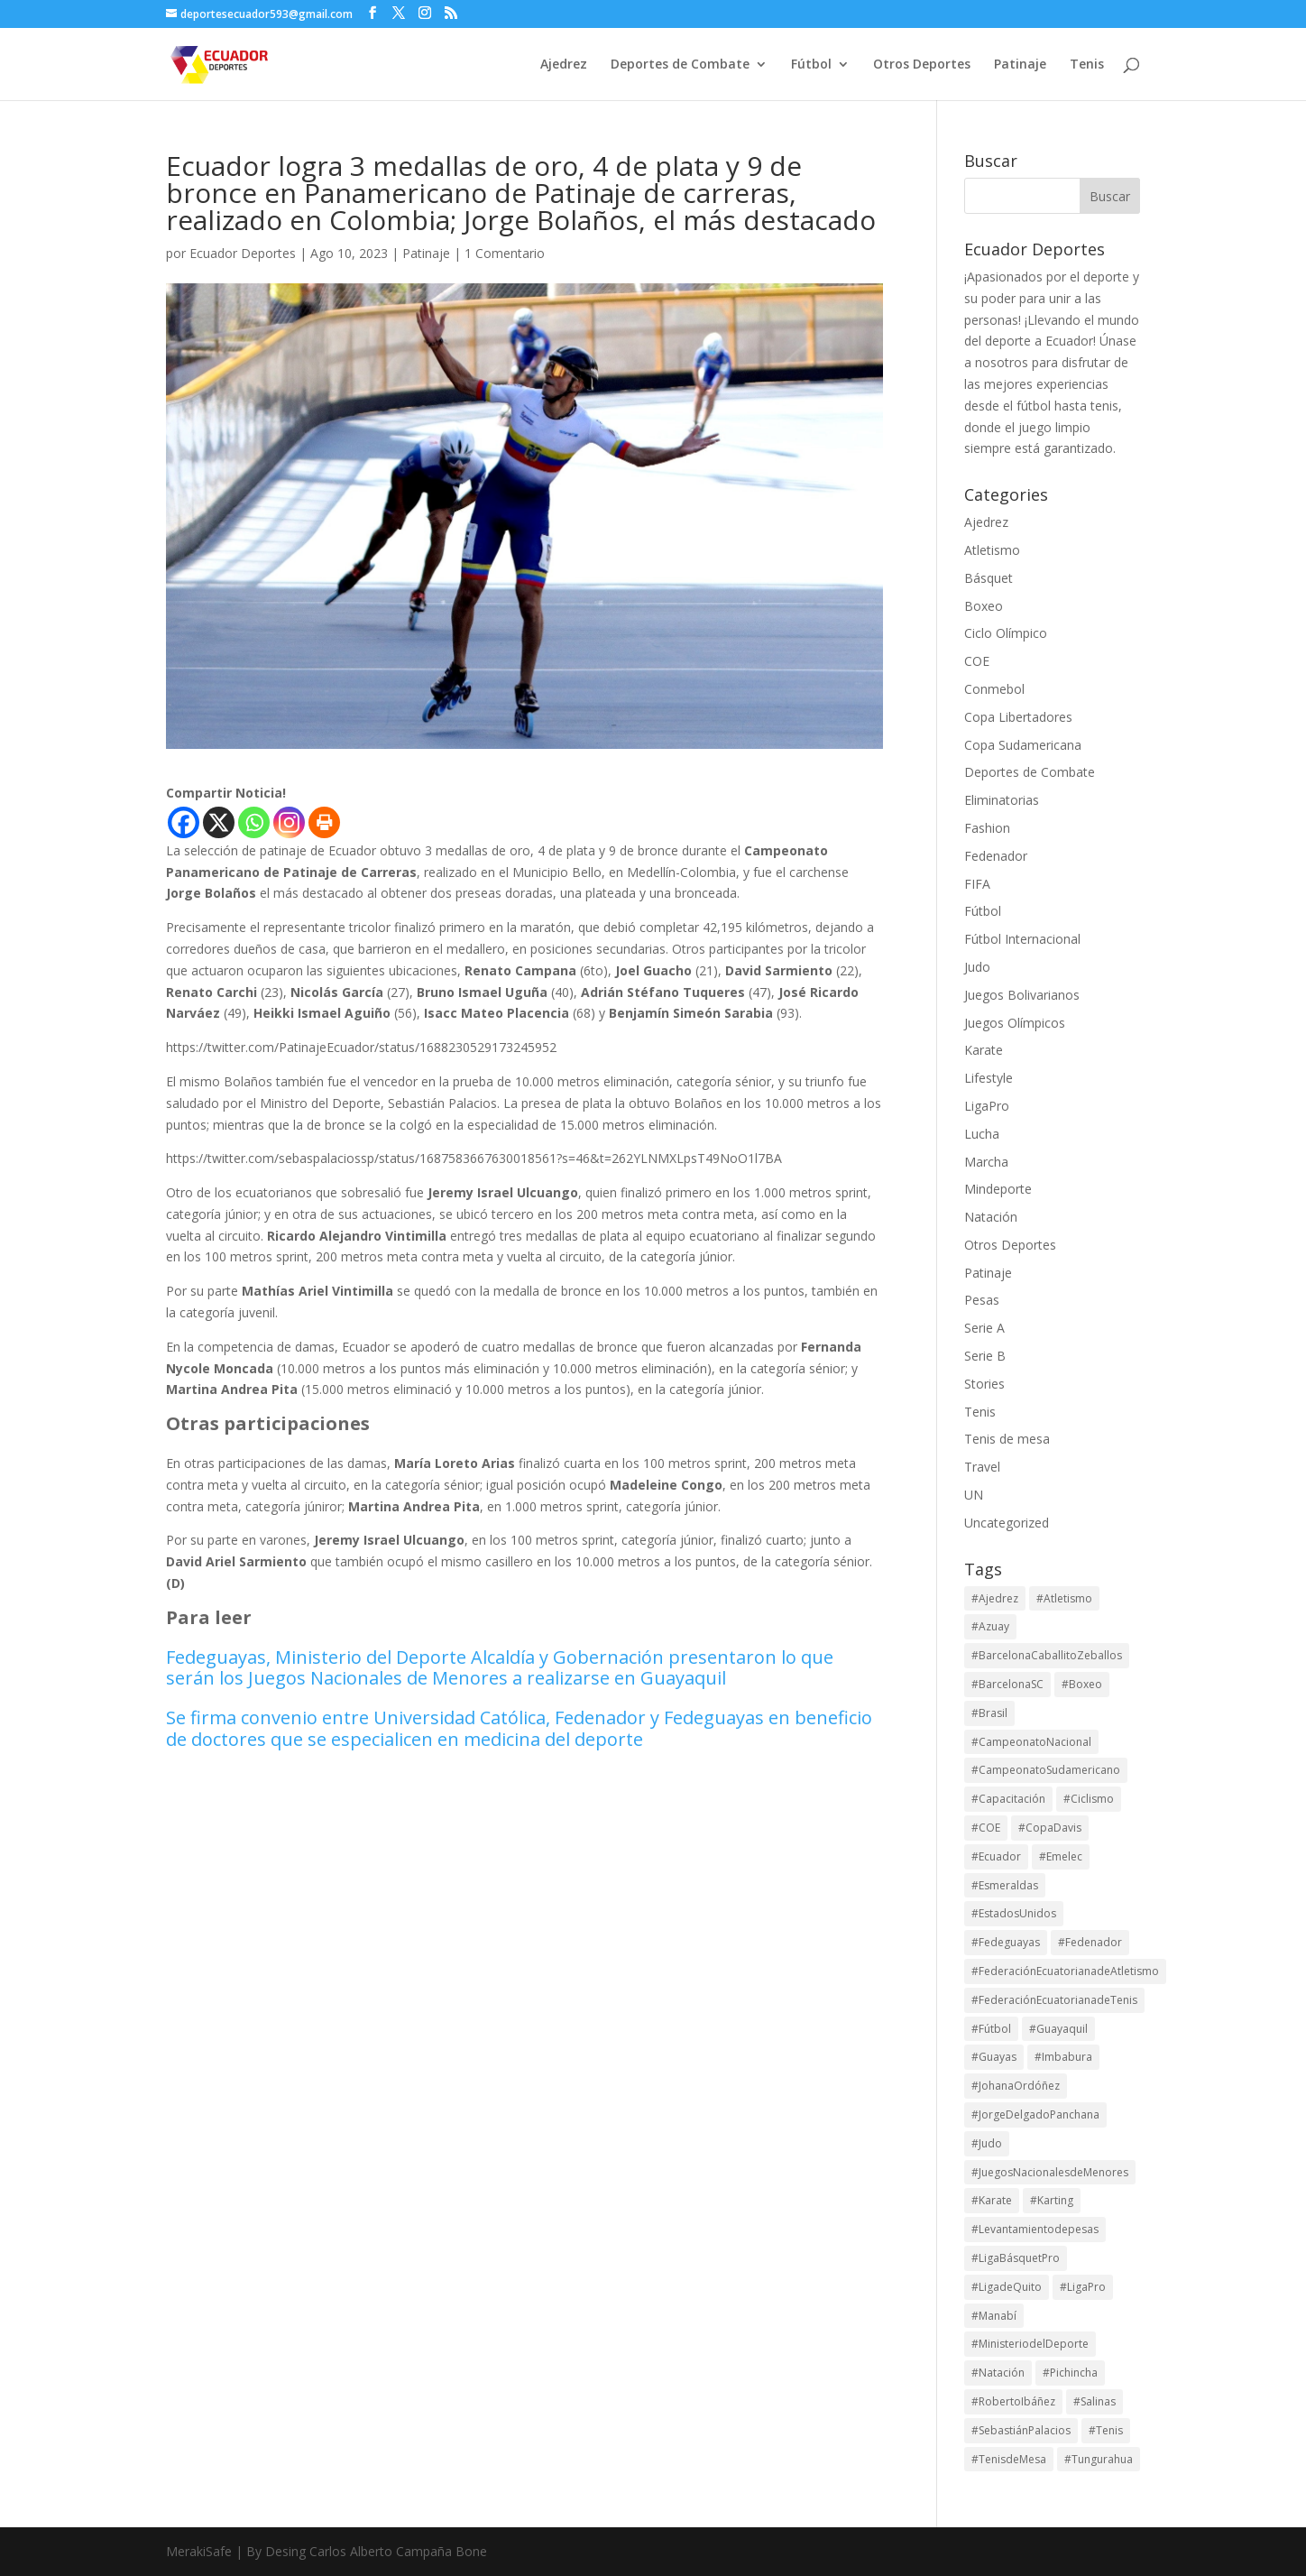 This screenshot has height=2576, width=1306. Describe the element at coordinates (1004, 1885) in the screenshot. I see `#Esmeraldas [#Esmeraldas (15 elementos)]` at that location.